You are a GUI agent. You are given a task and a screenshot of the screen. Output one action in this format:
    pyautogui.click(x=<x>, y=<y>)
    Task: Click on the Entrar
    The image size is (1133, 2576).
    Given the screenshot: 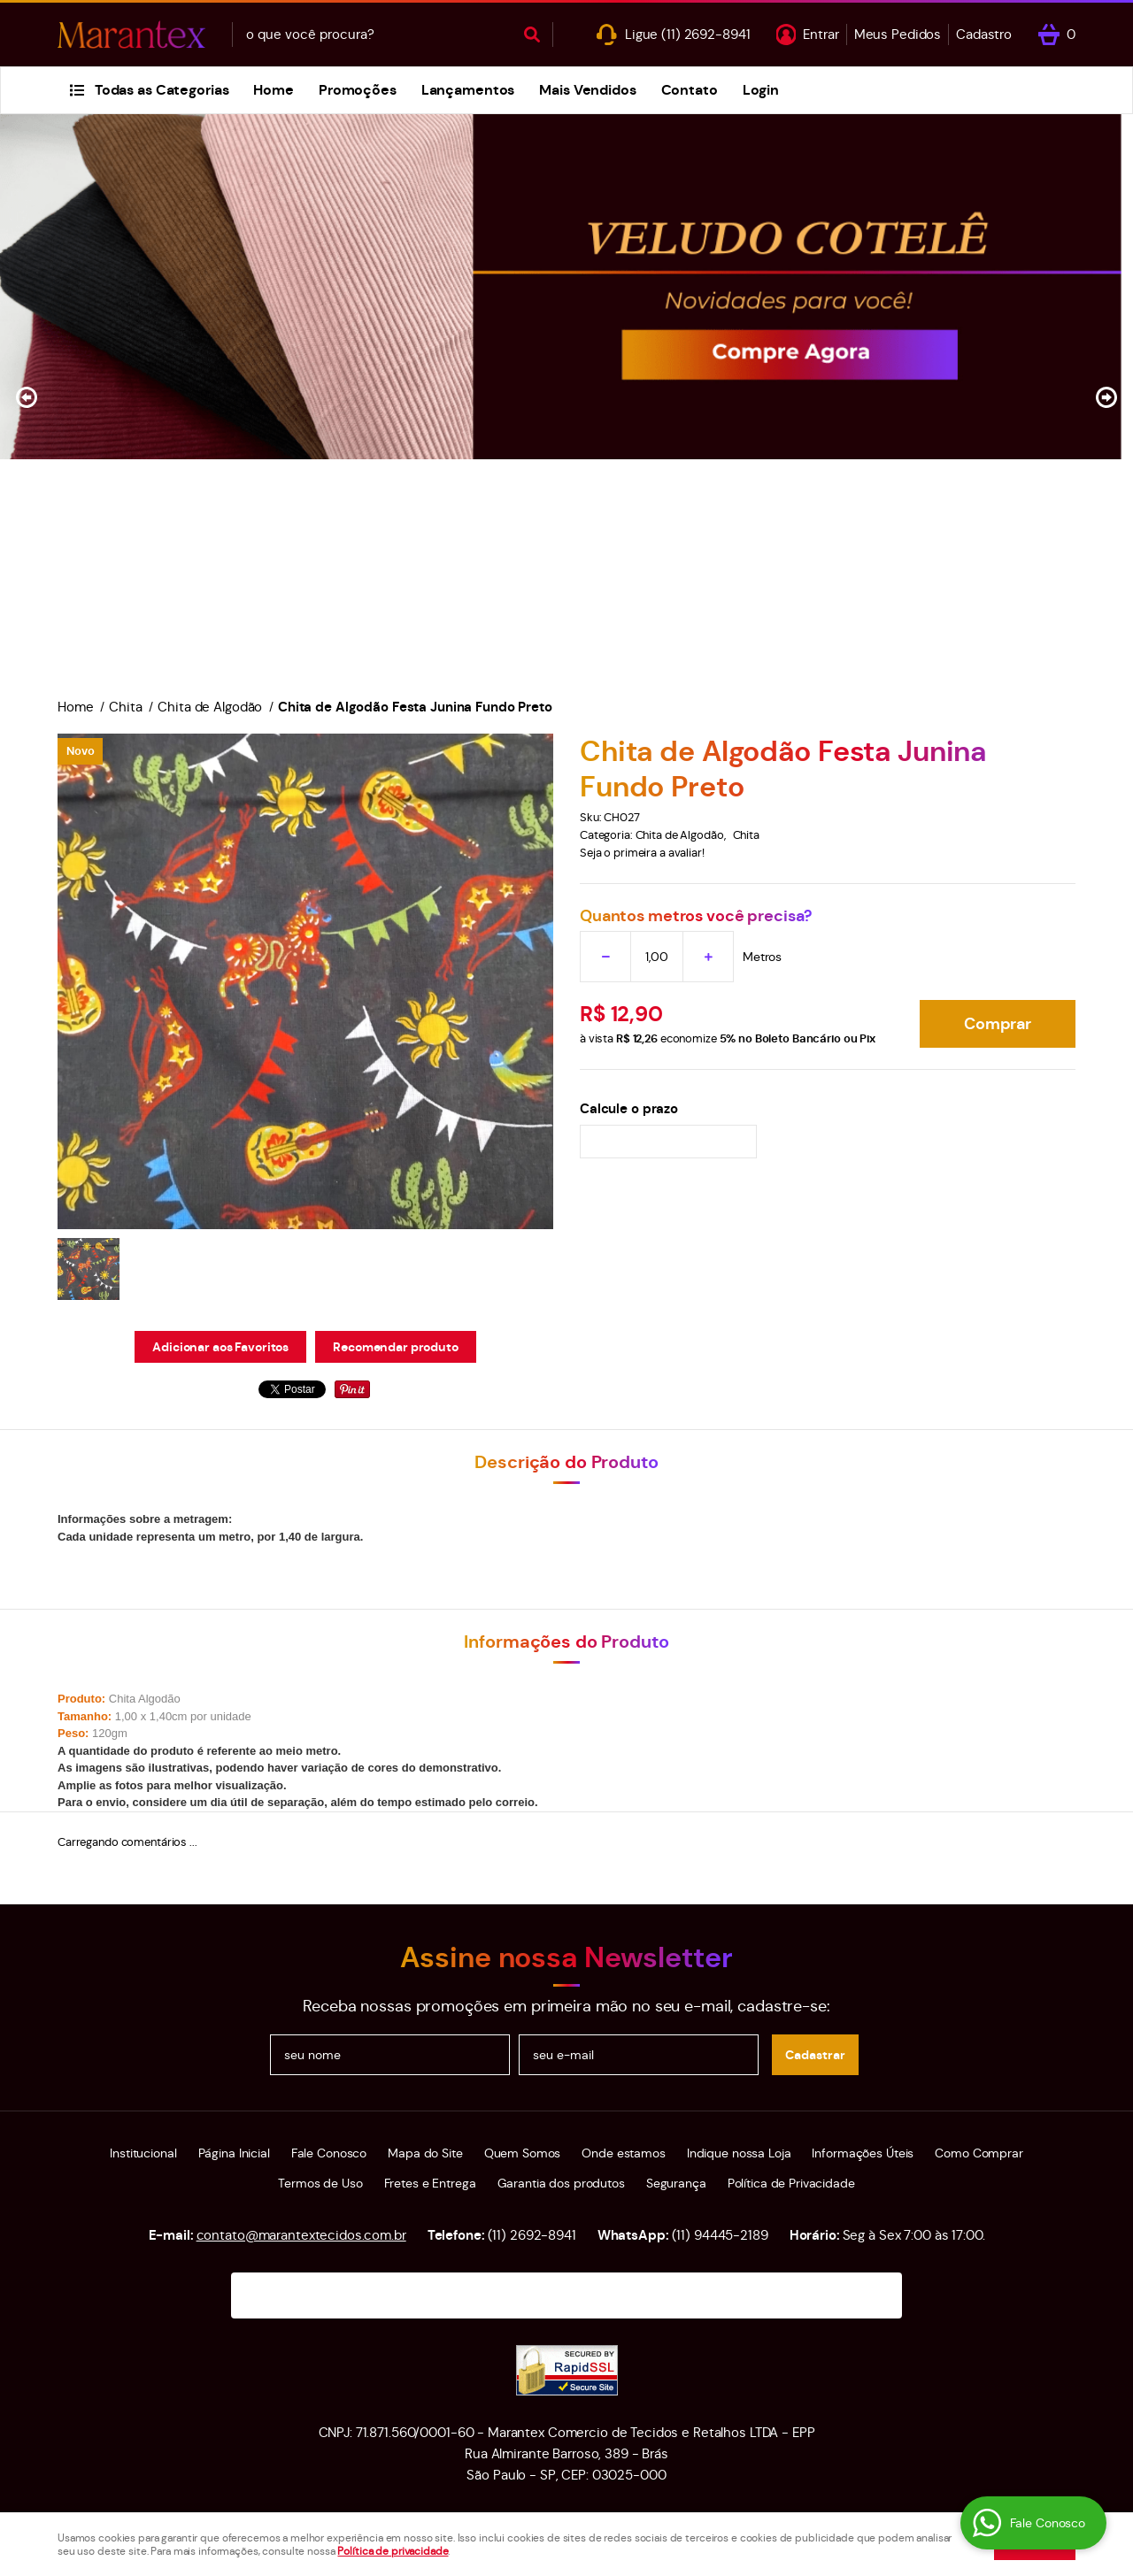 What is the action you would take?
    pyautogui.click(x=820, y=34)
    